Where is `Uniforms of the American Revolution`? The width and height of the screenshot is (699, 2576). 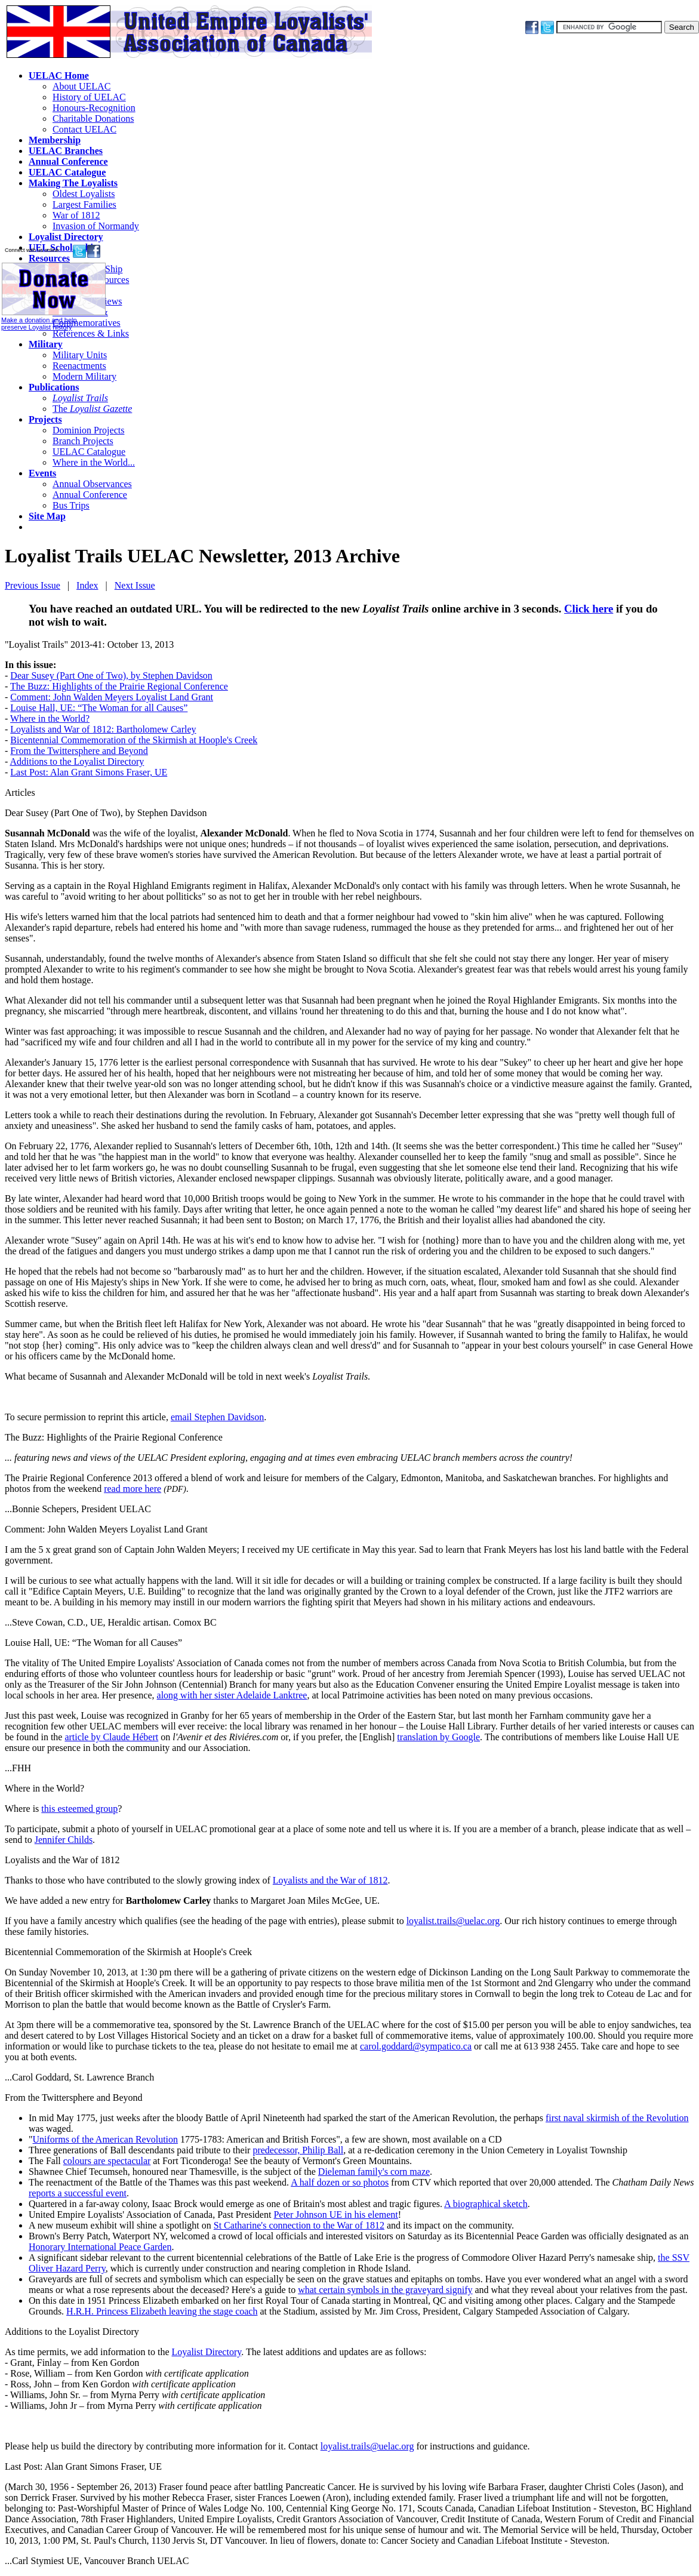
Uniforms of the American Revolution is located at coordinates (105, 2139).